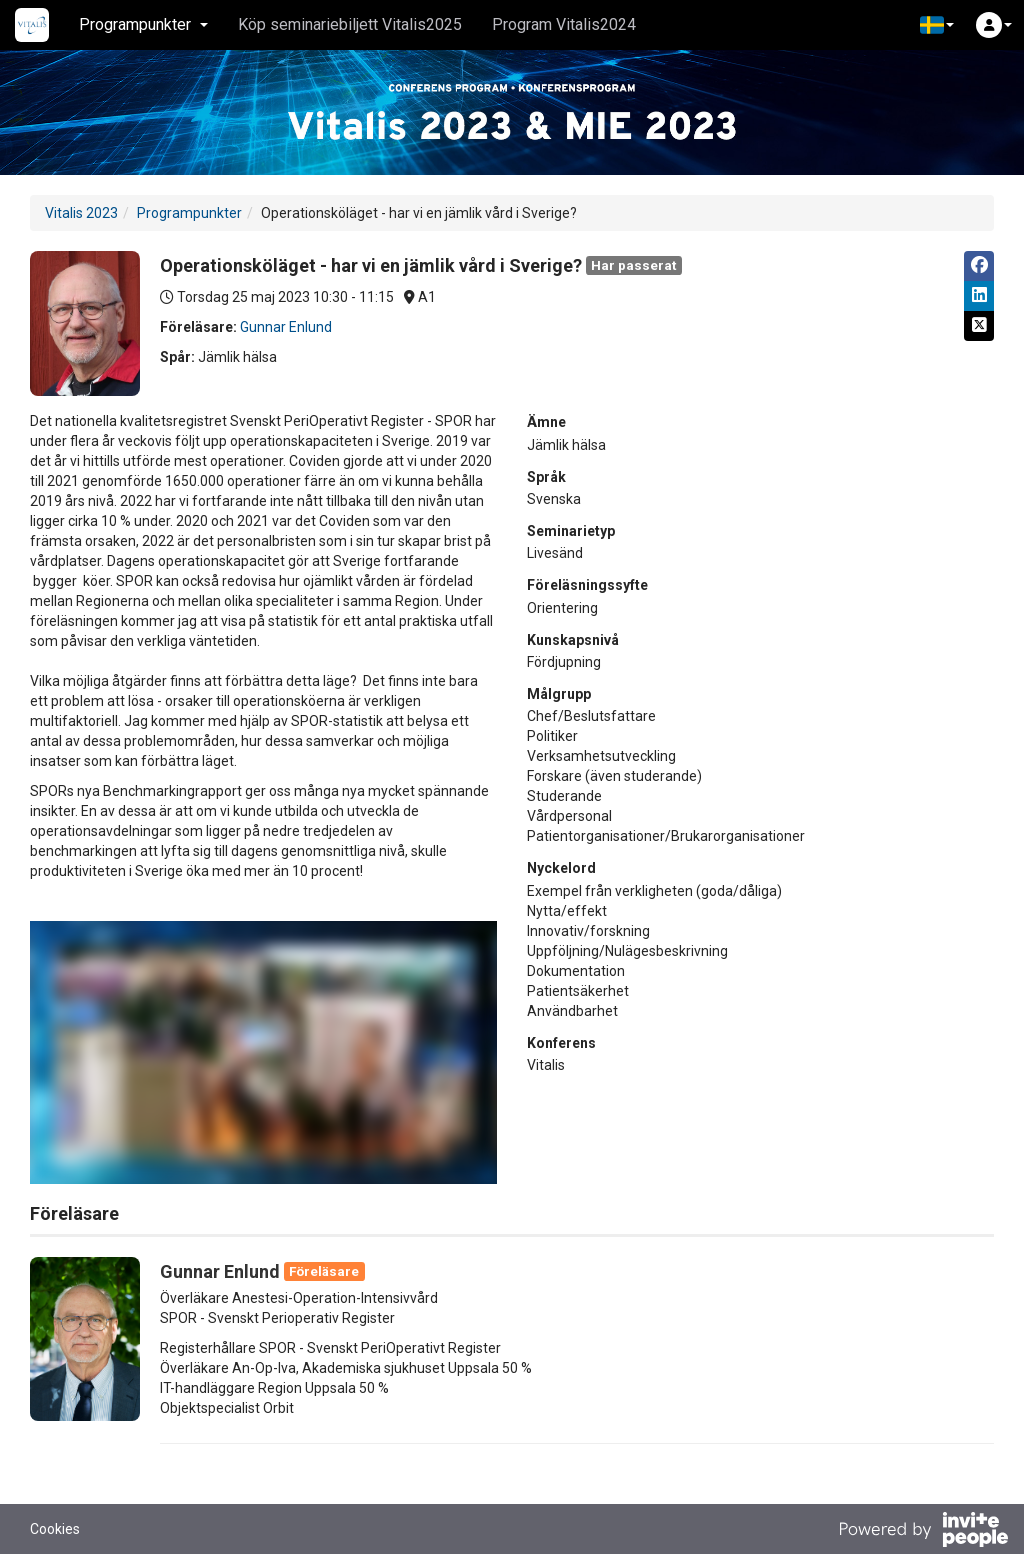 This screenshot has width=1024, height=1554. What do you see at coordinates (143, 24) in the screenshot?
I see `Programpunkter [button]` at bounding box center [143, 24].